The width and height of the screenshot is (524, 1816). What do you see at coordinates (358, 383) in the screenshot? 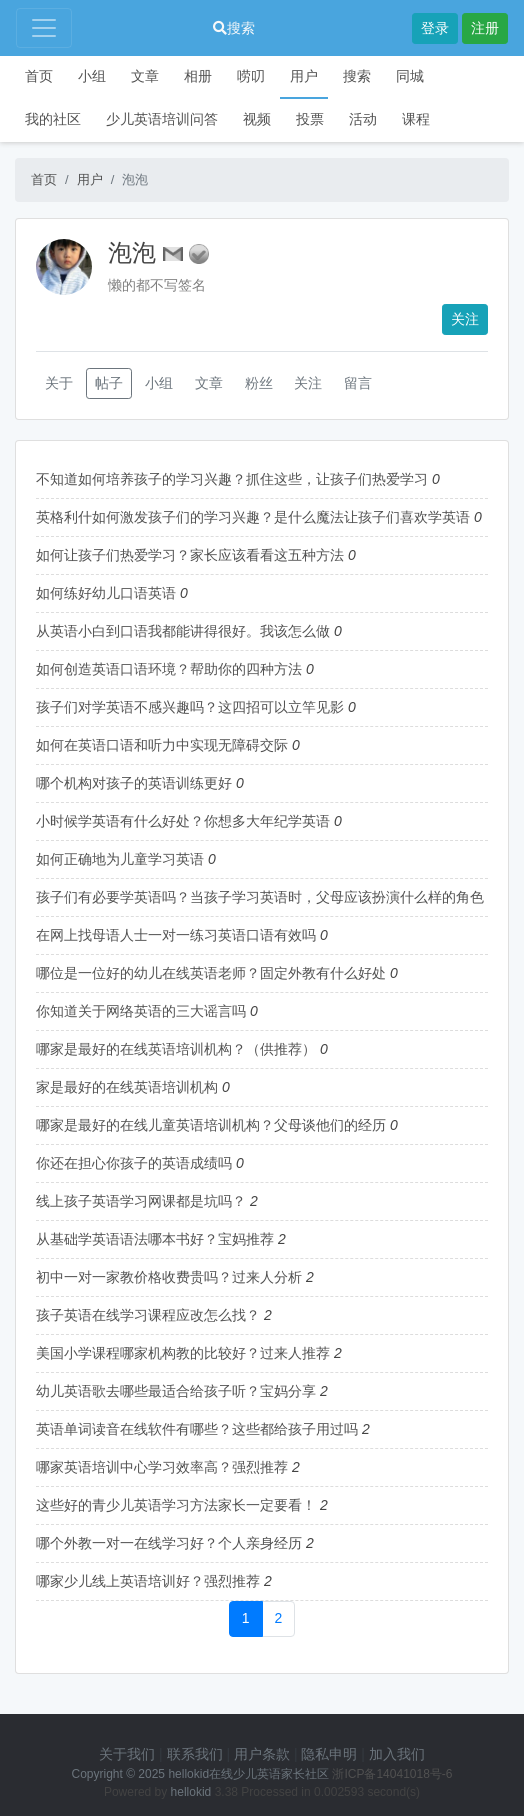
I see `留言` at bounding box center [358, 383].